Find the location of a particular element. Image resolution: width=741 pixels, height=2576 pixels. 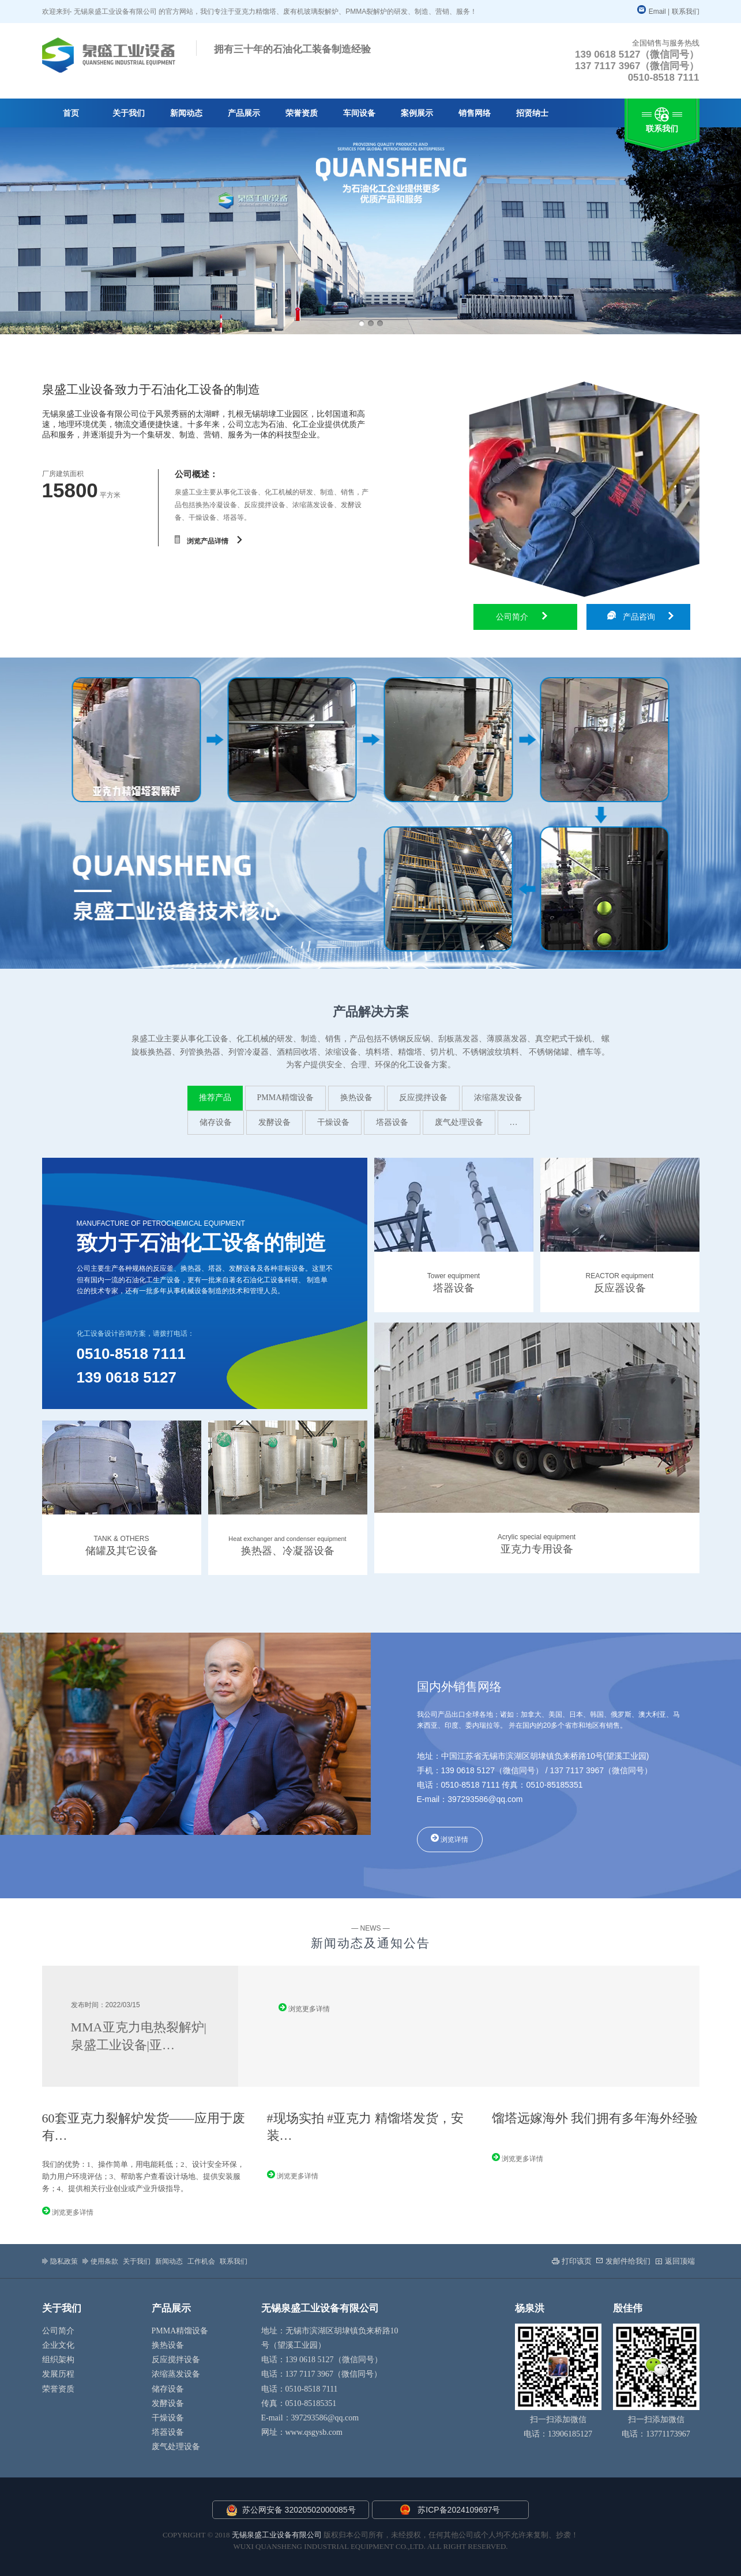

工作机会 is located at coordinates (201, 2261).